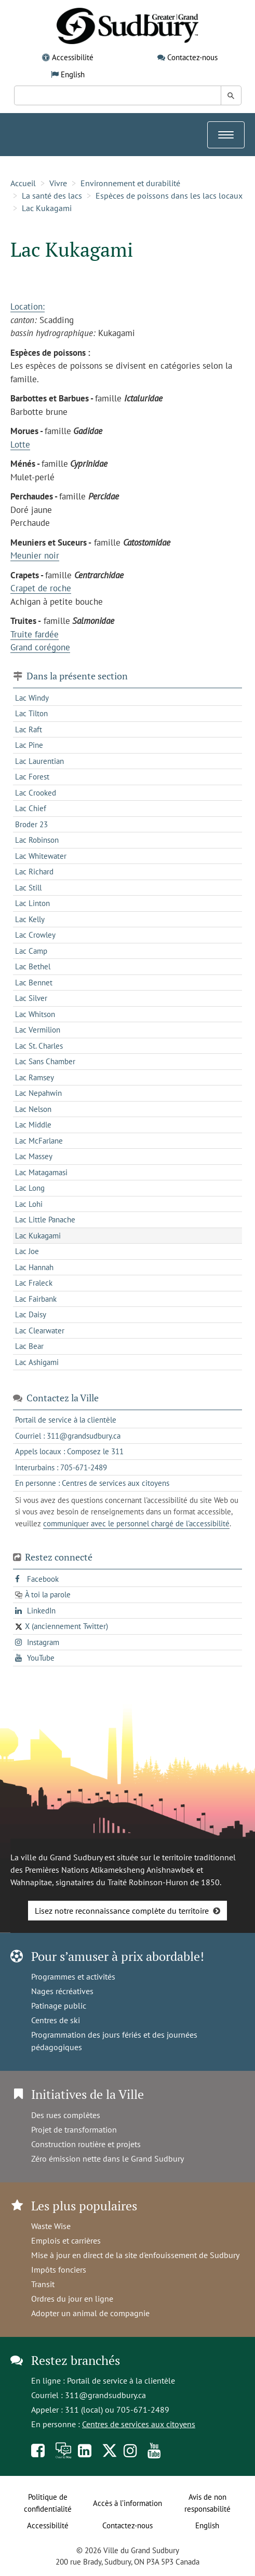  I want to click on Patinage public, so click(58, 2005).